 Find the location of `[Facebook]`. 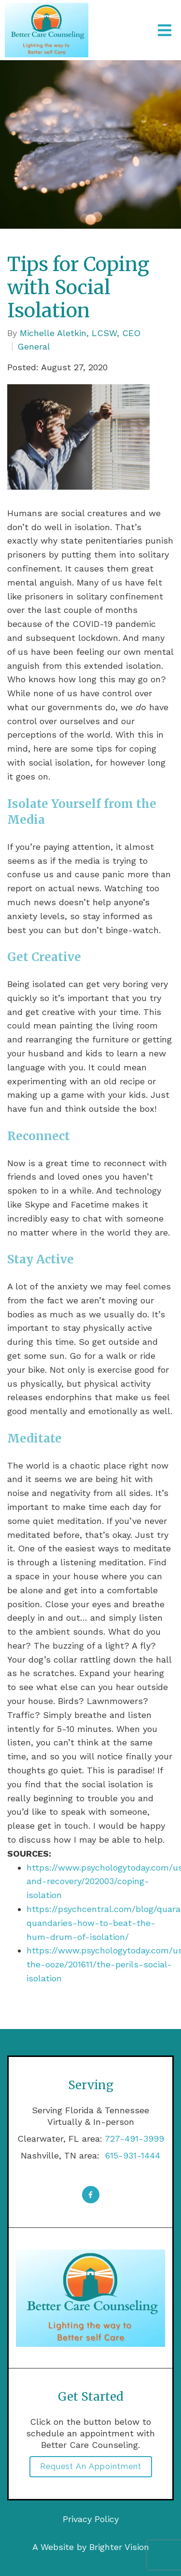

[Facebook] is located at coordinates (90, 2194).